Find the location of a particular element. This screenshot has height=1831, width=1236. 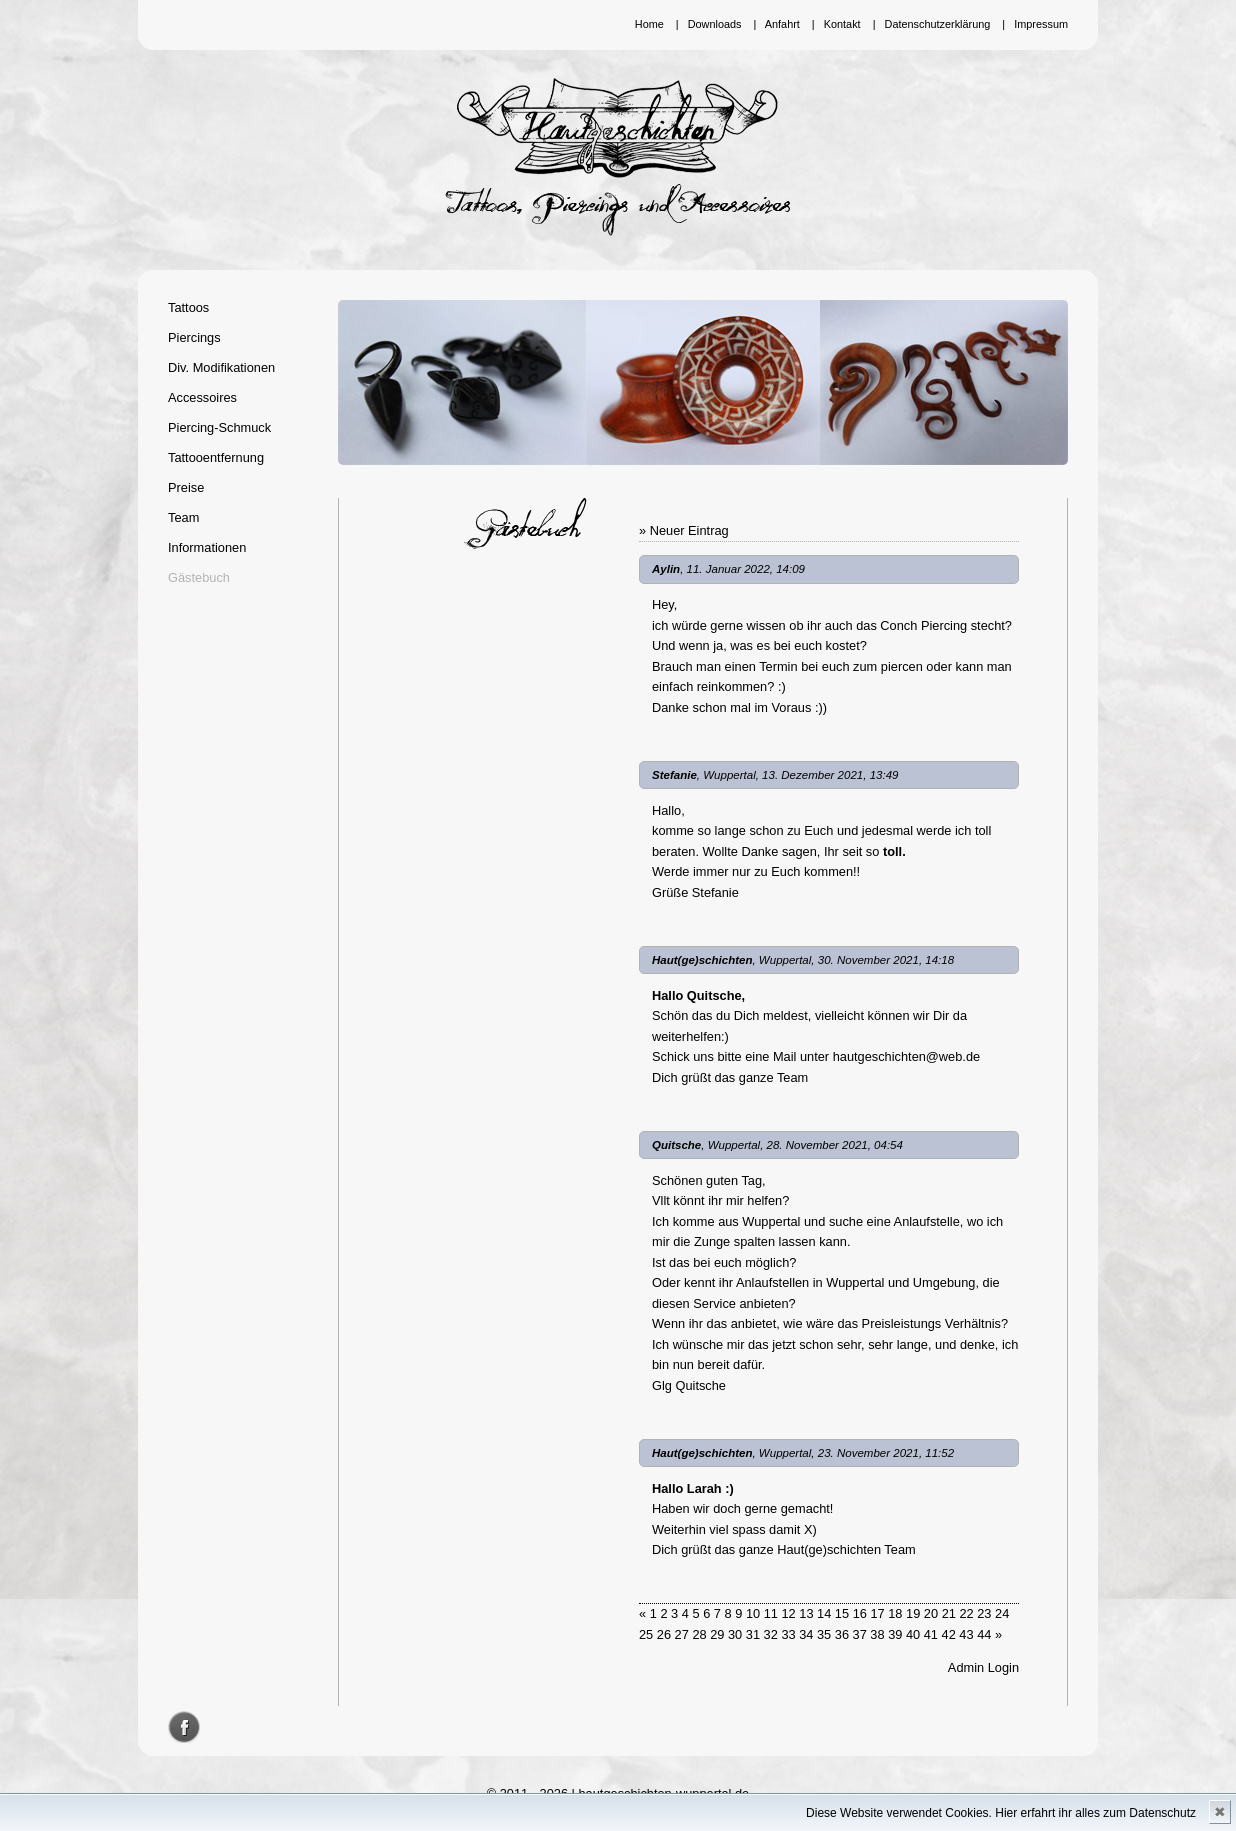

37 is located at coordinates (860, 1634).